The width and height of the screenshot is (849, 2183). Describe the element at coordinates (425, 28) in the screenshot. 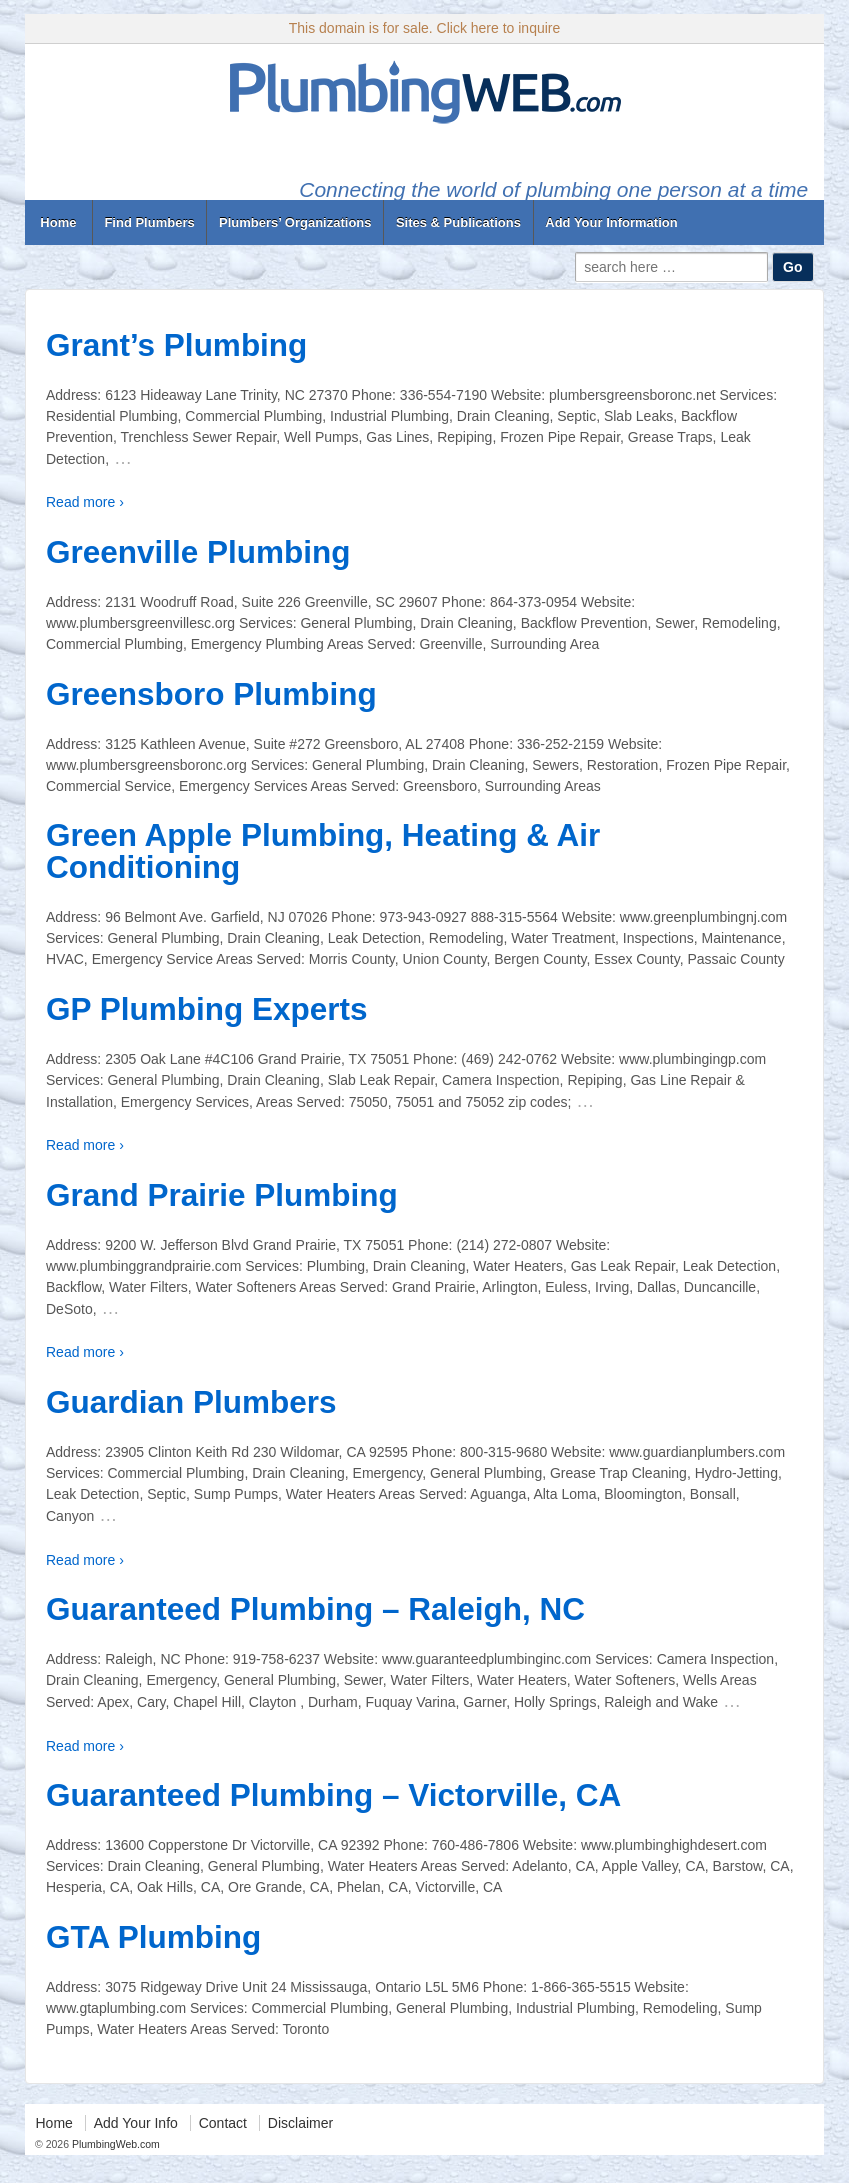

I see `This domain is for sale. Click here to inquire` at that location.